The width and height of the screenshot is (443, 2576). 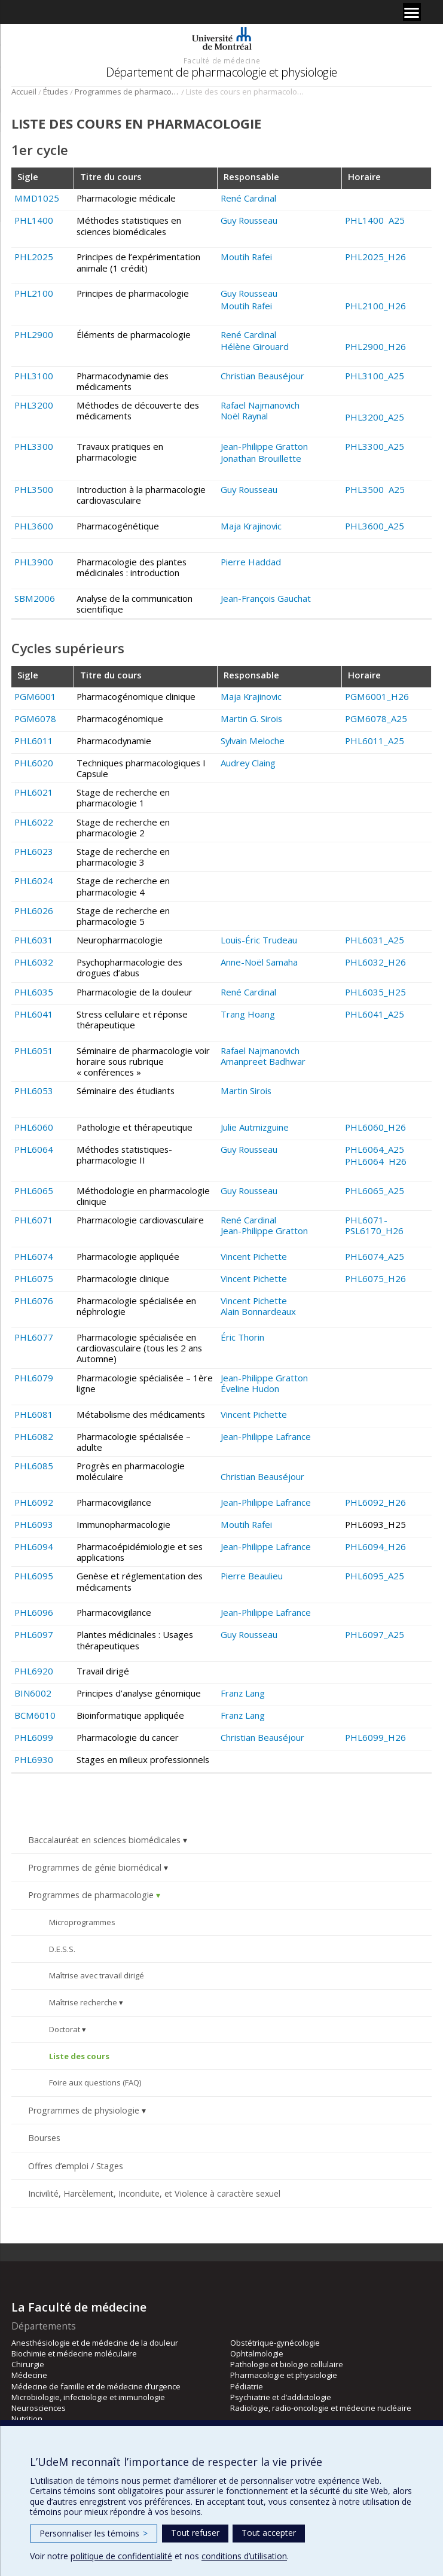 I want to click on PHL3500 A25, so click(x=375, y=489).